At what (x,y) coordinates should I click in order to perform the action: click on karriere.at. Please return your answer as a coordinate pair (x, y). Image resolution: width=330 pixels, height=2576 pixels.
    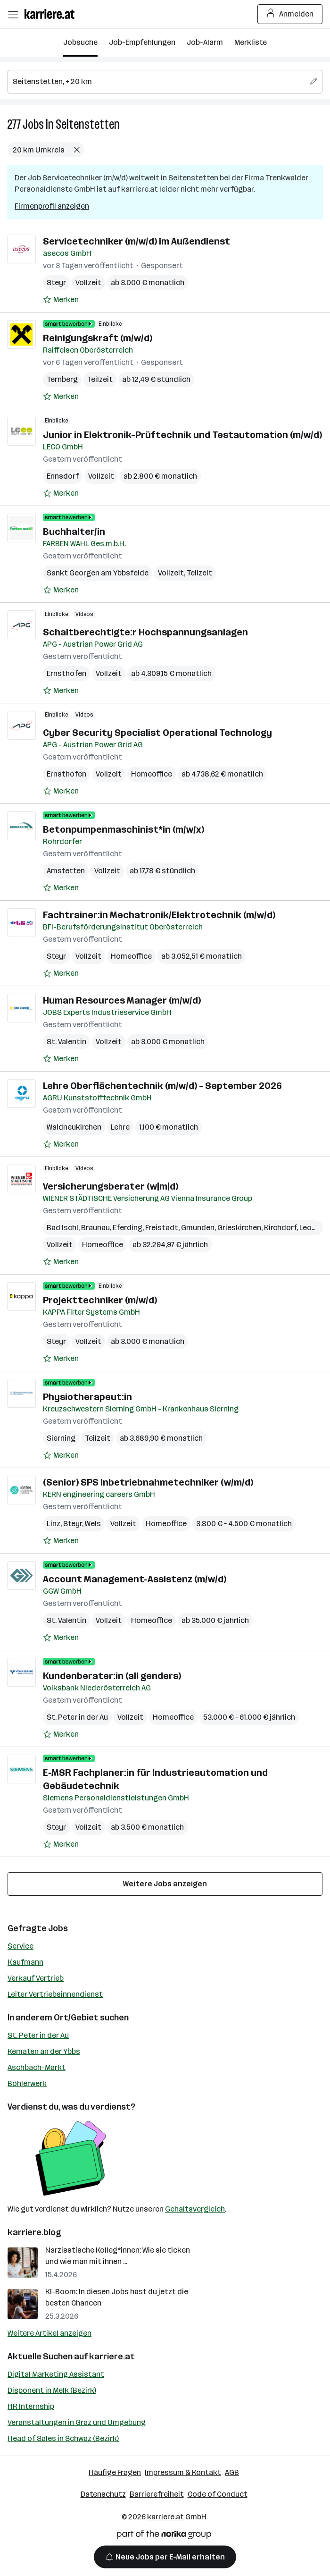
    Looking at the image, I should click on (112, 2356).